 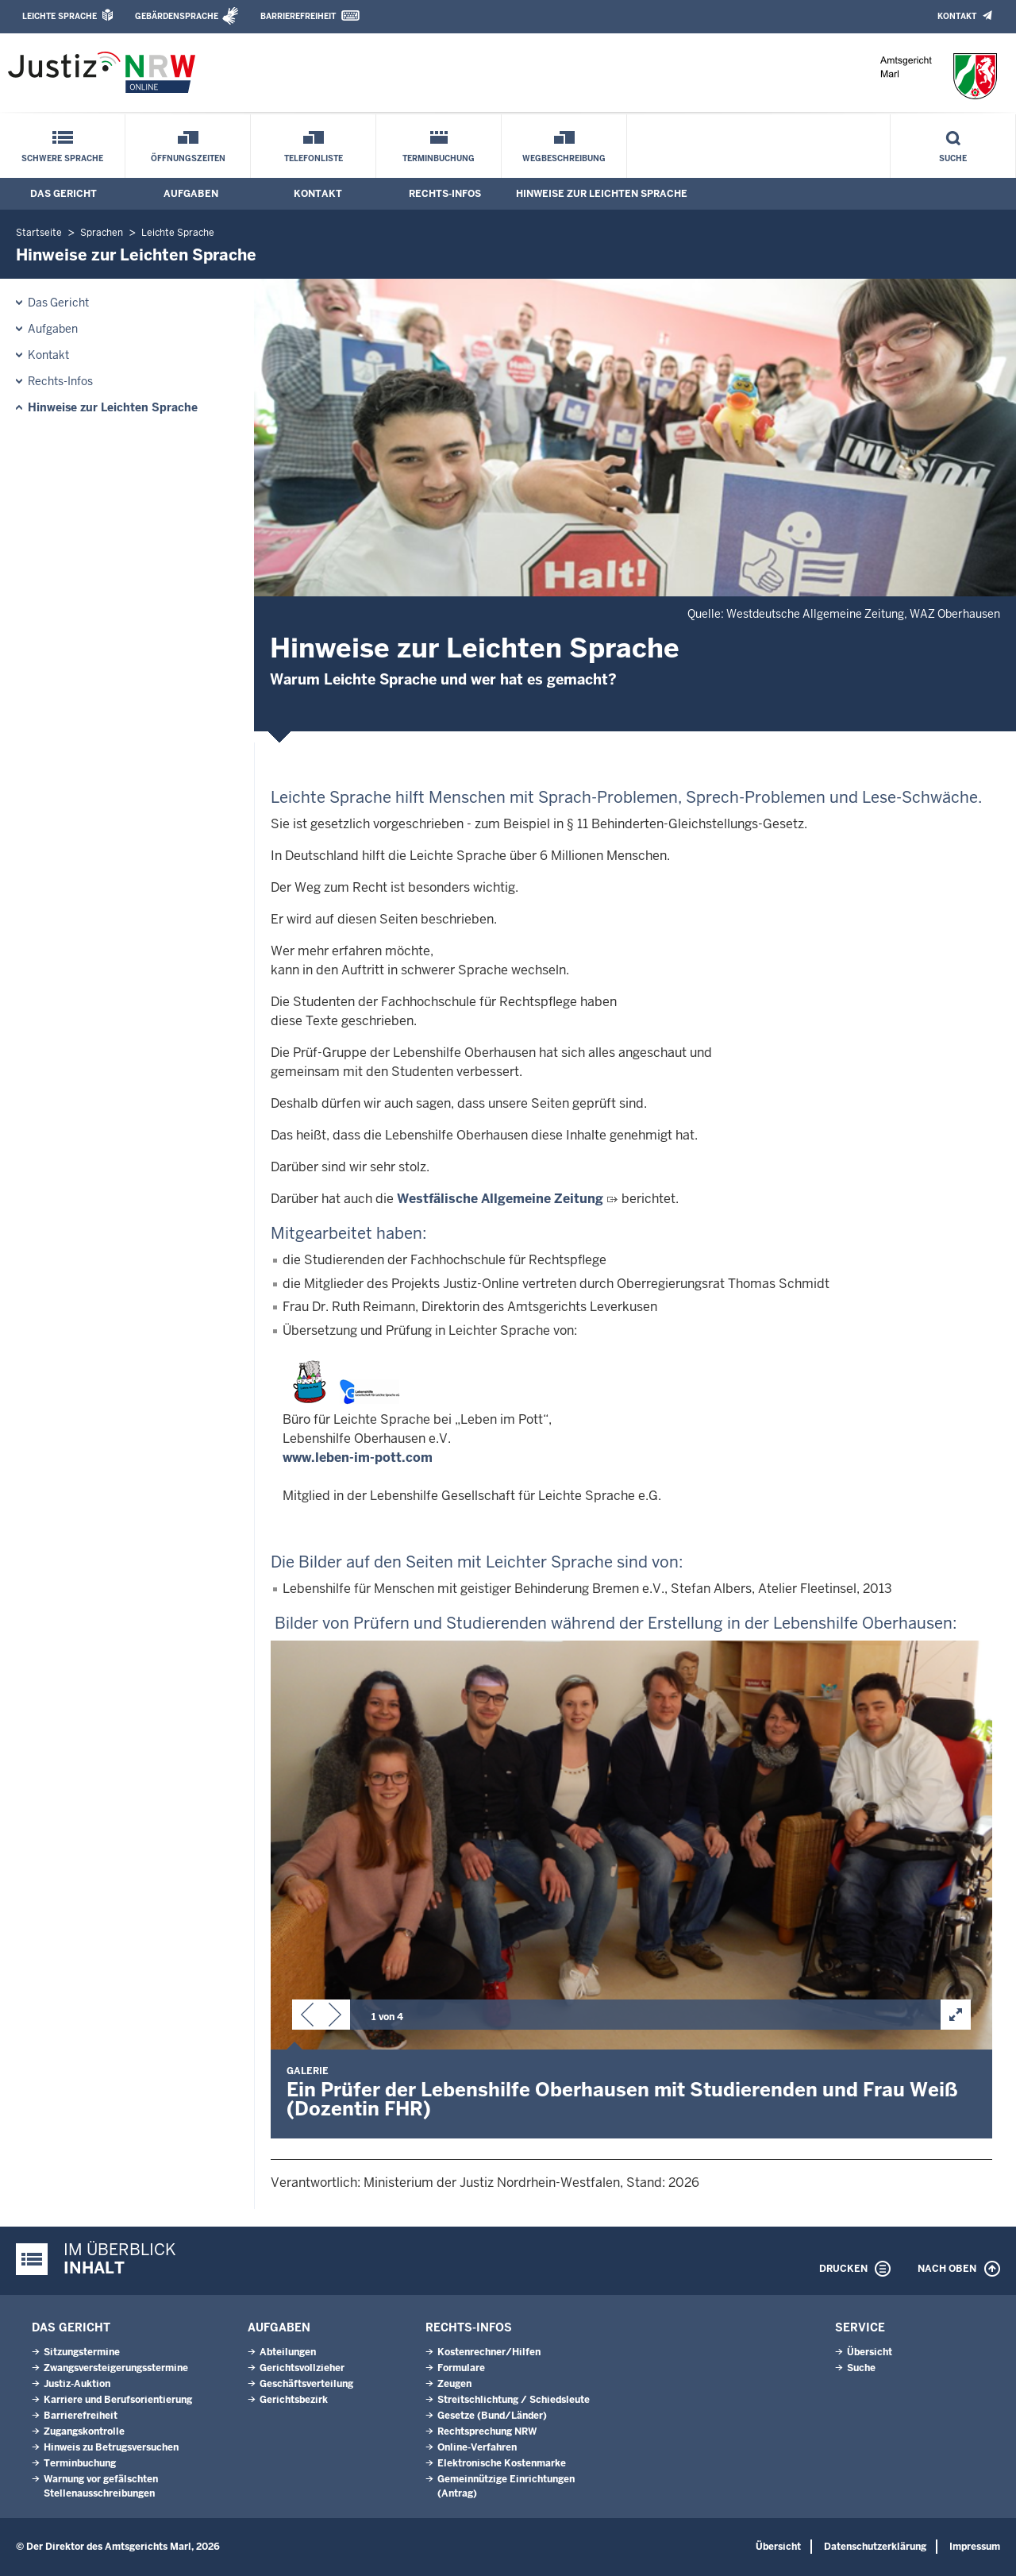 What do you see at coordinates (956, 16) in the screenshot?
I see `Kontakt` at bounding box center [956, 16].